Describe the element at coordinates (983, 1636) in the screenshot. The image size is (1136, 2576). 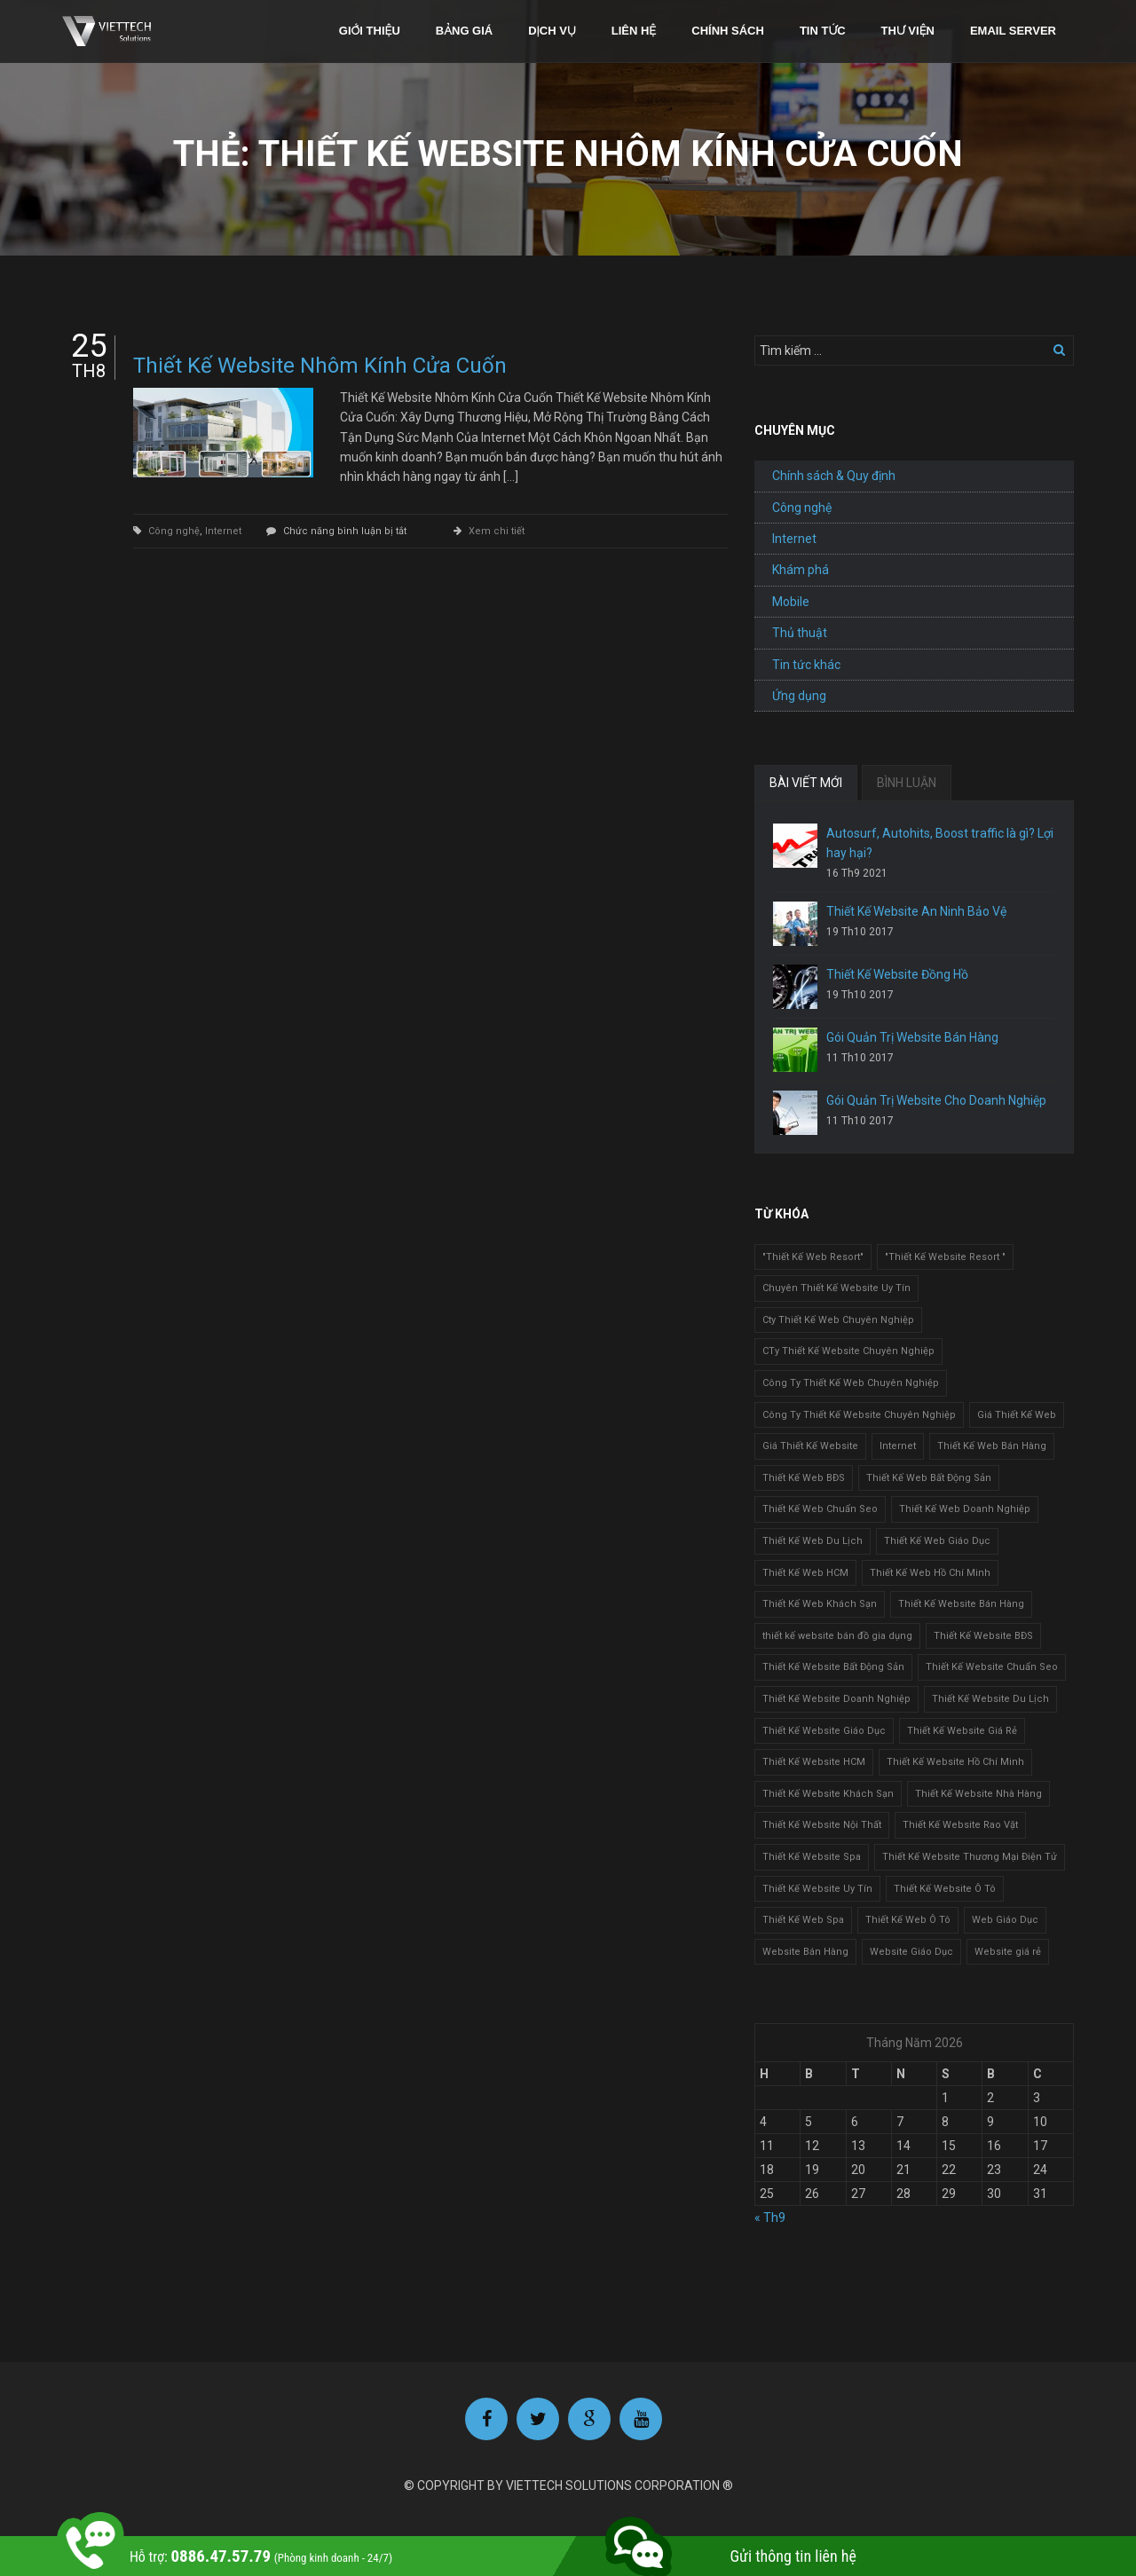
I see `Thiết Kế Website BĐS [Thiết Kế Website BĐS (1 mục)]` at that location.